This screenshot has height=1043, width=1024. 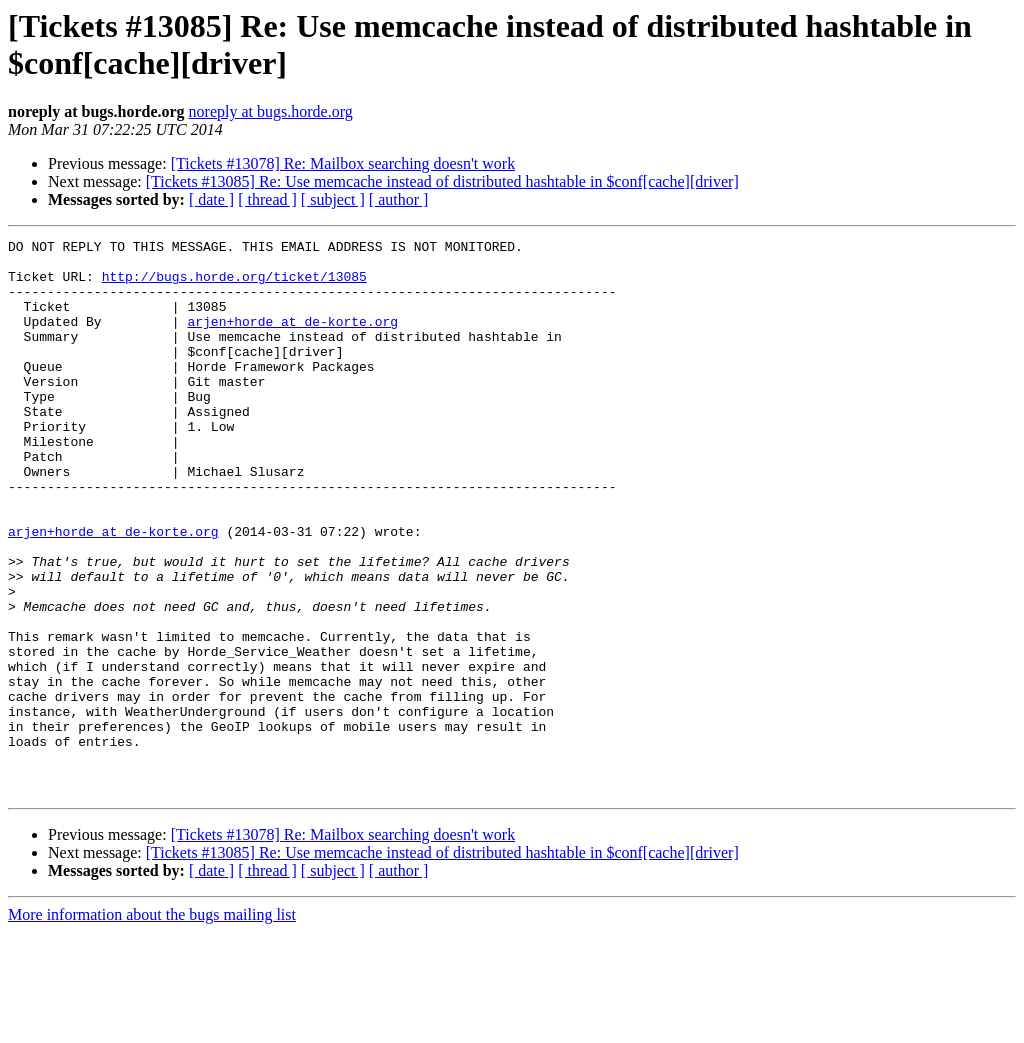 What do you see at coordinates (399, 199) in the screenshot?
I see `[ author ]` at bounding box center [399, 199].